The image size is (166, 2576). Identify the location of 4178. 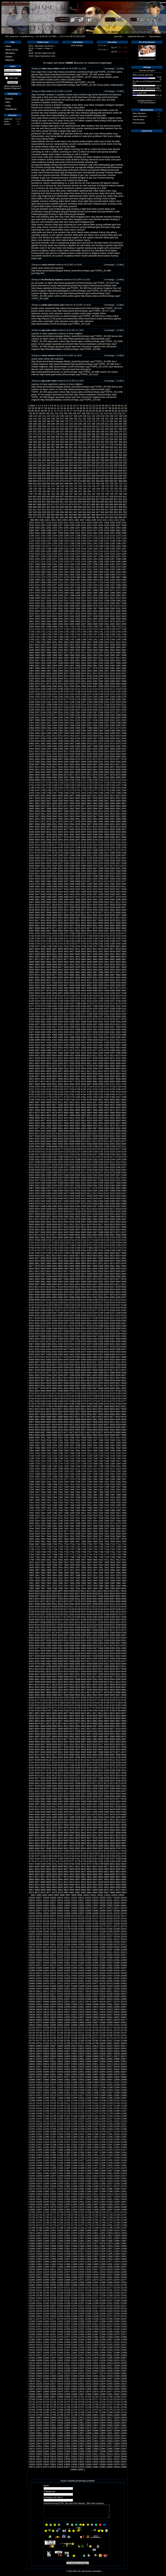
(37, 1006).